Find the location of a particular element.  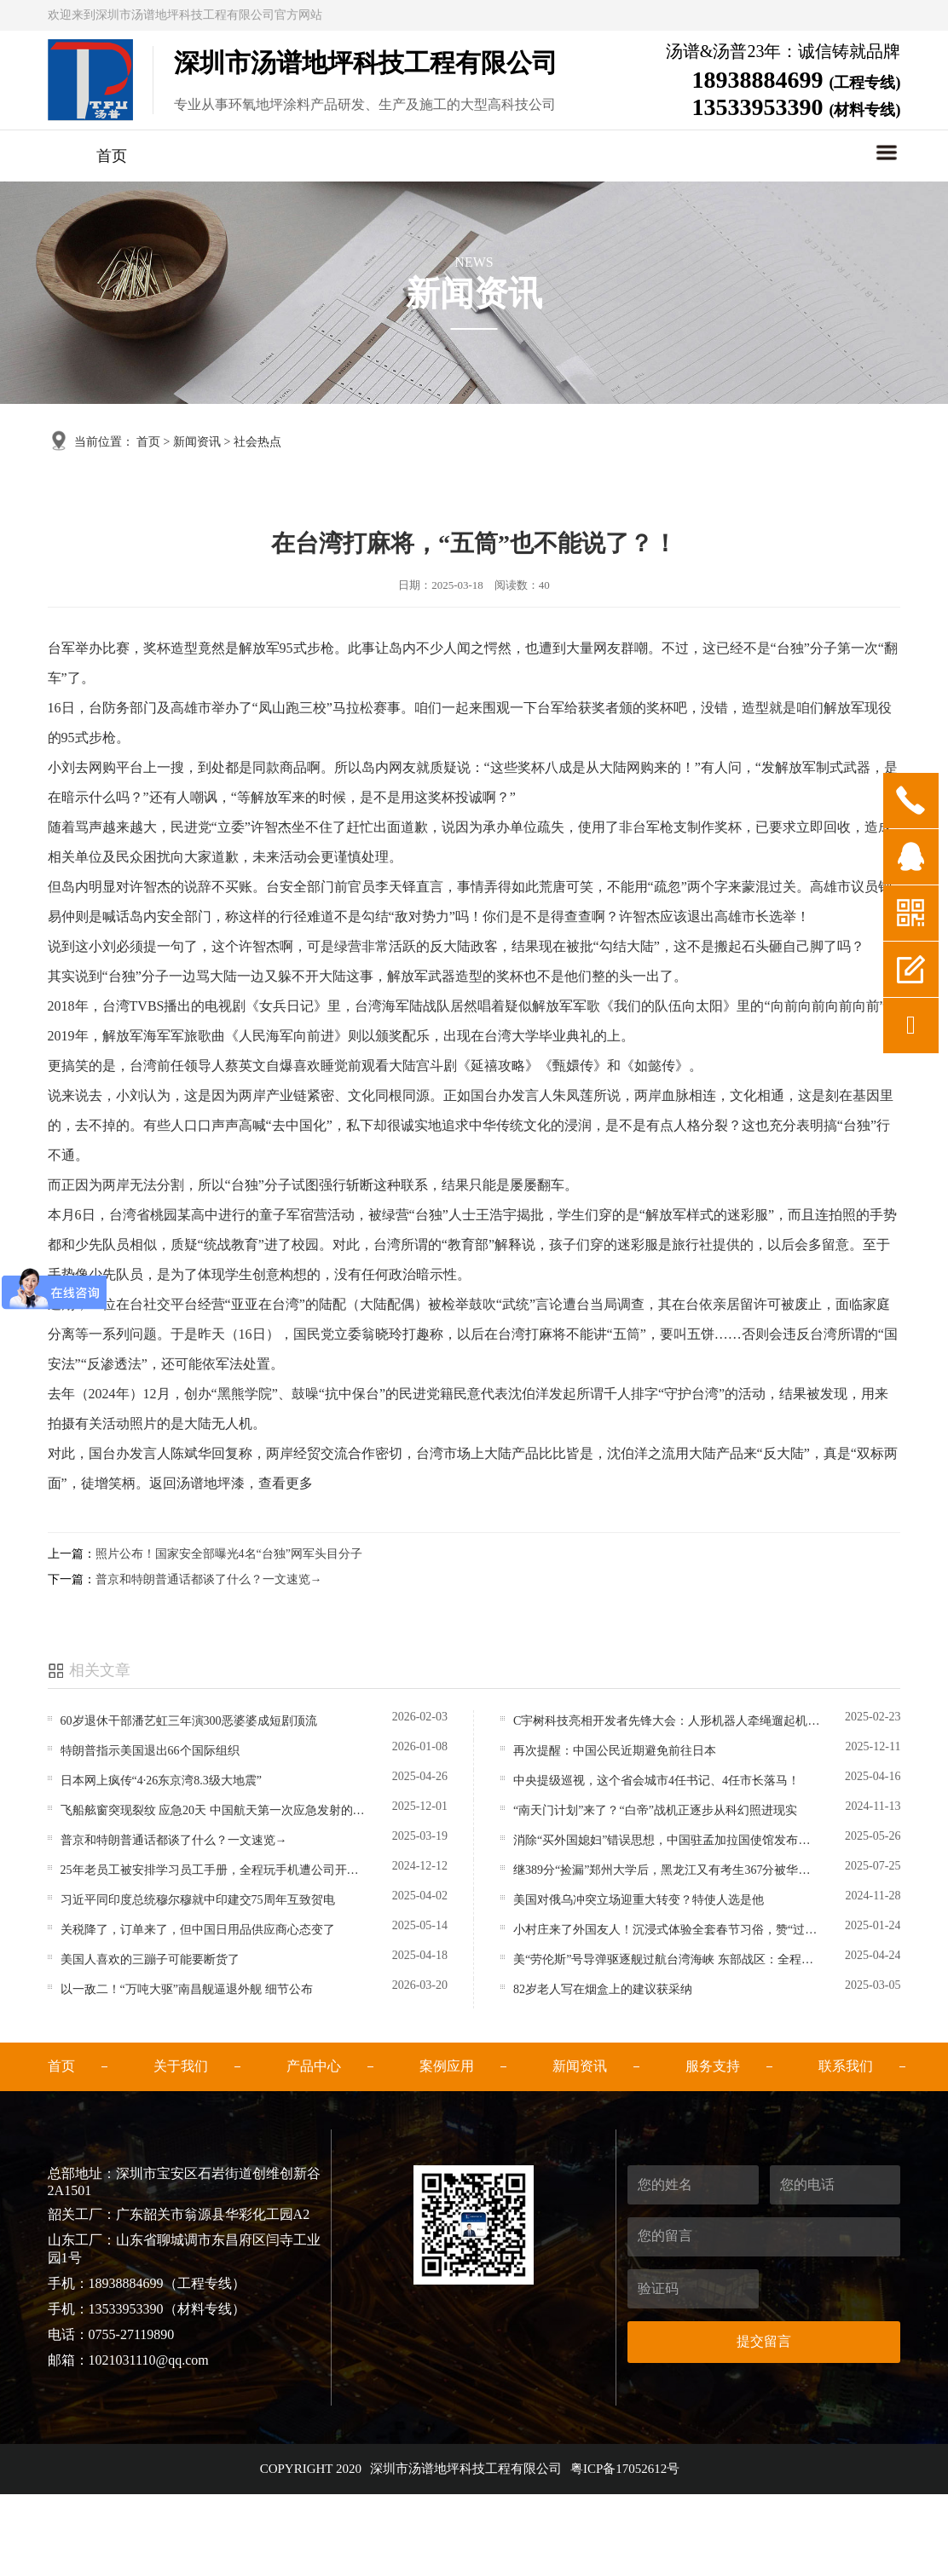

82岁老人写在烟盒上的建议获采纳 is located at coordinates (602, 1989).